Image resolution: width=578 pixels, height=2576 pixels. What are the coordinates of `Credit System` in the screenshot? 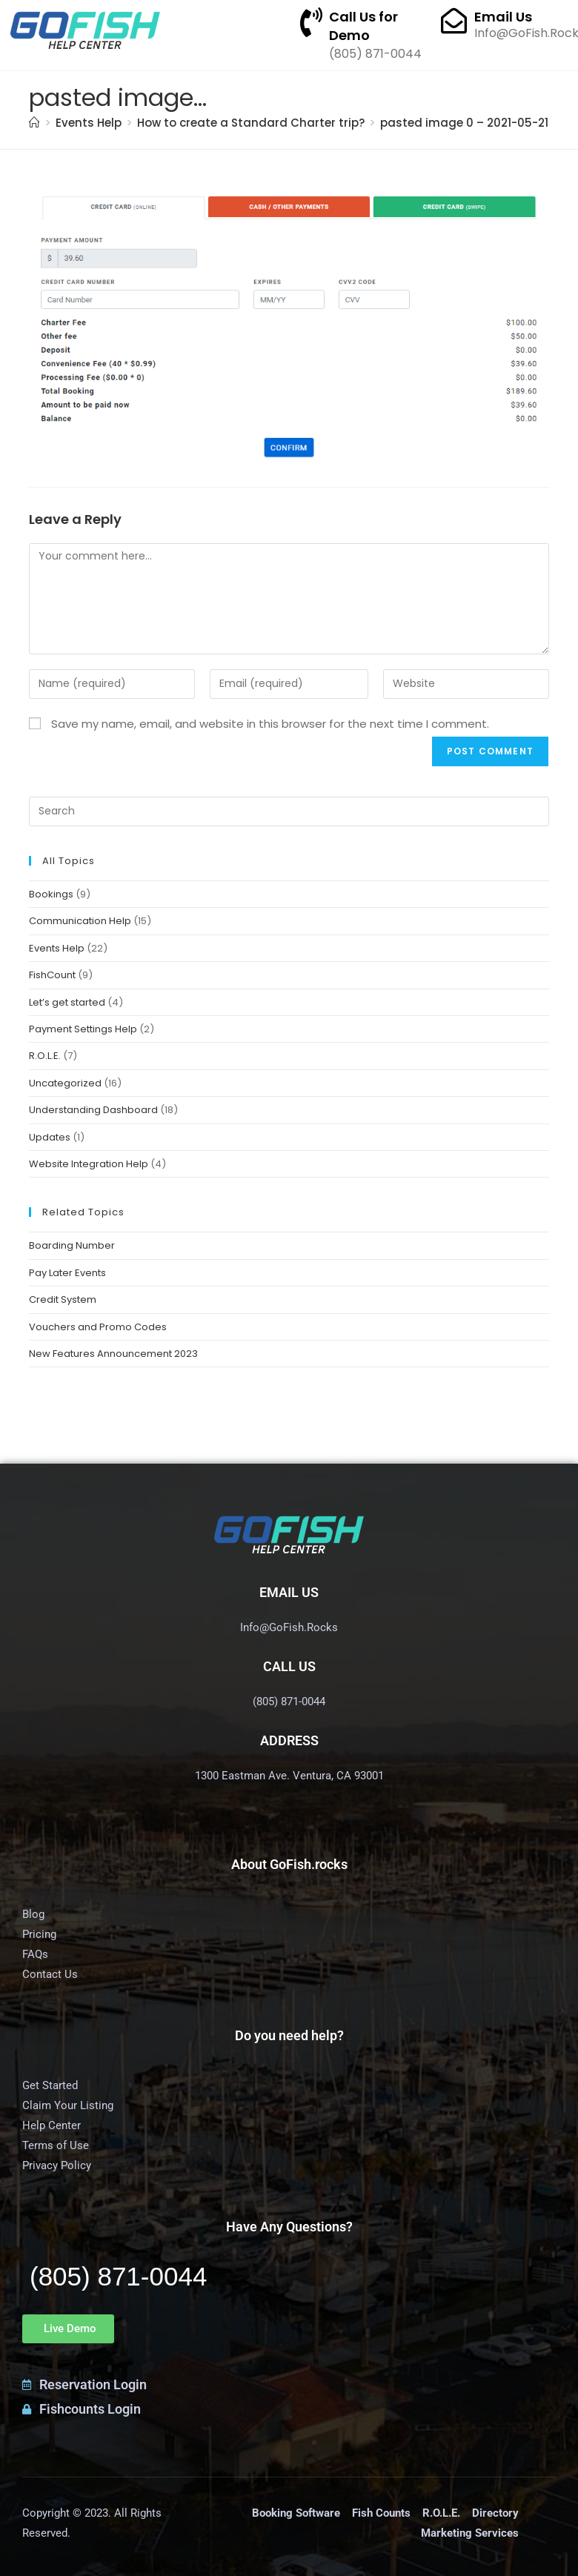 It's located at (62, 1299).